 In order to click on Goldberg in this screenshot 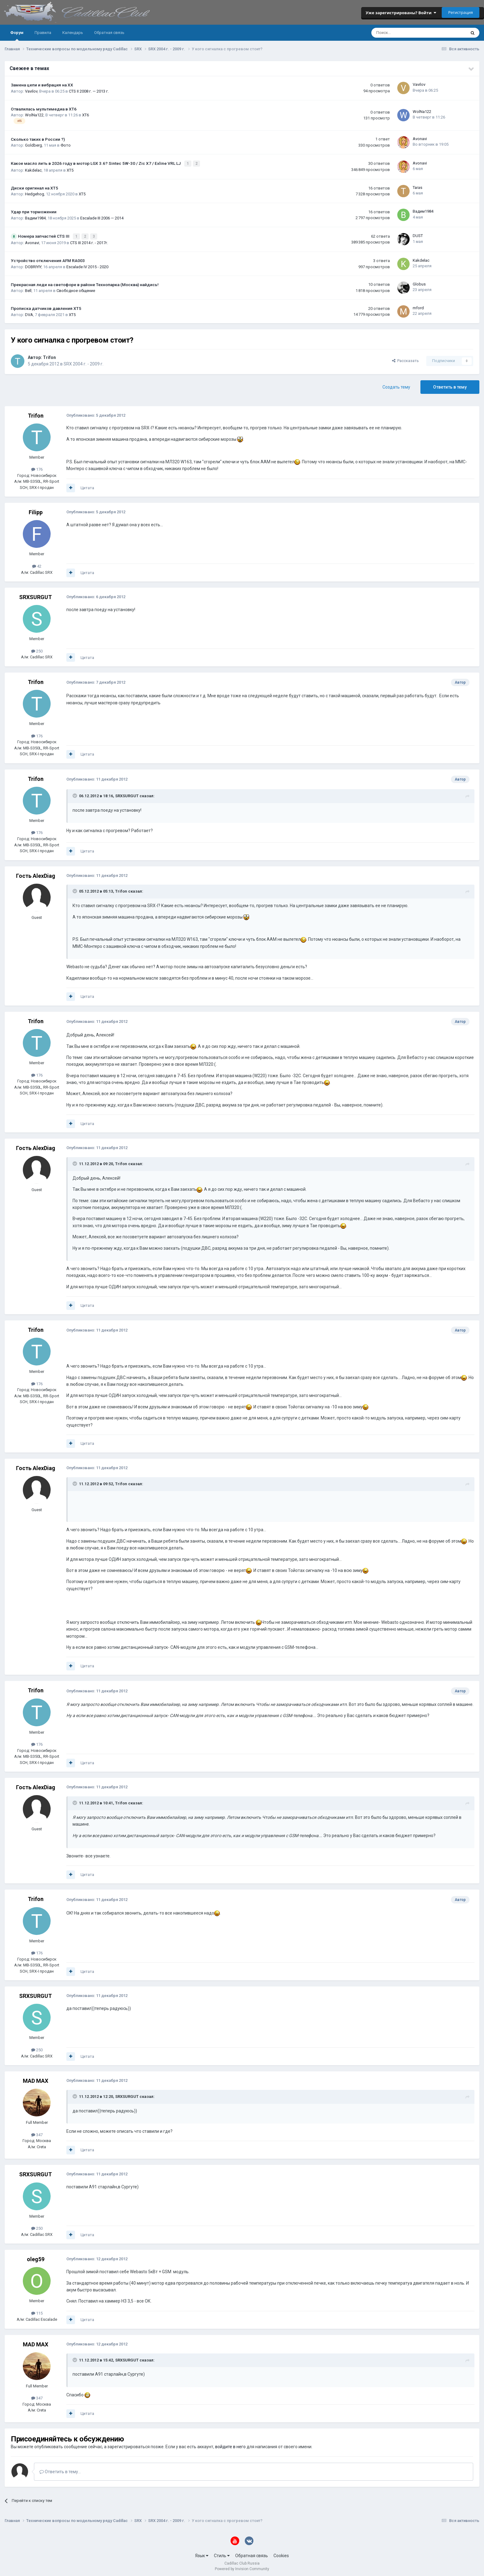, I will do `click(33, 145)`.